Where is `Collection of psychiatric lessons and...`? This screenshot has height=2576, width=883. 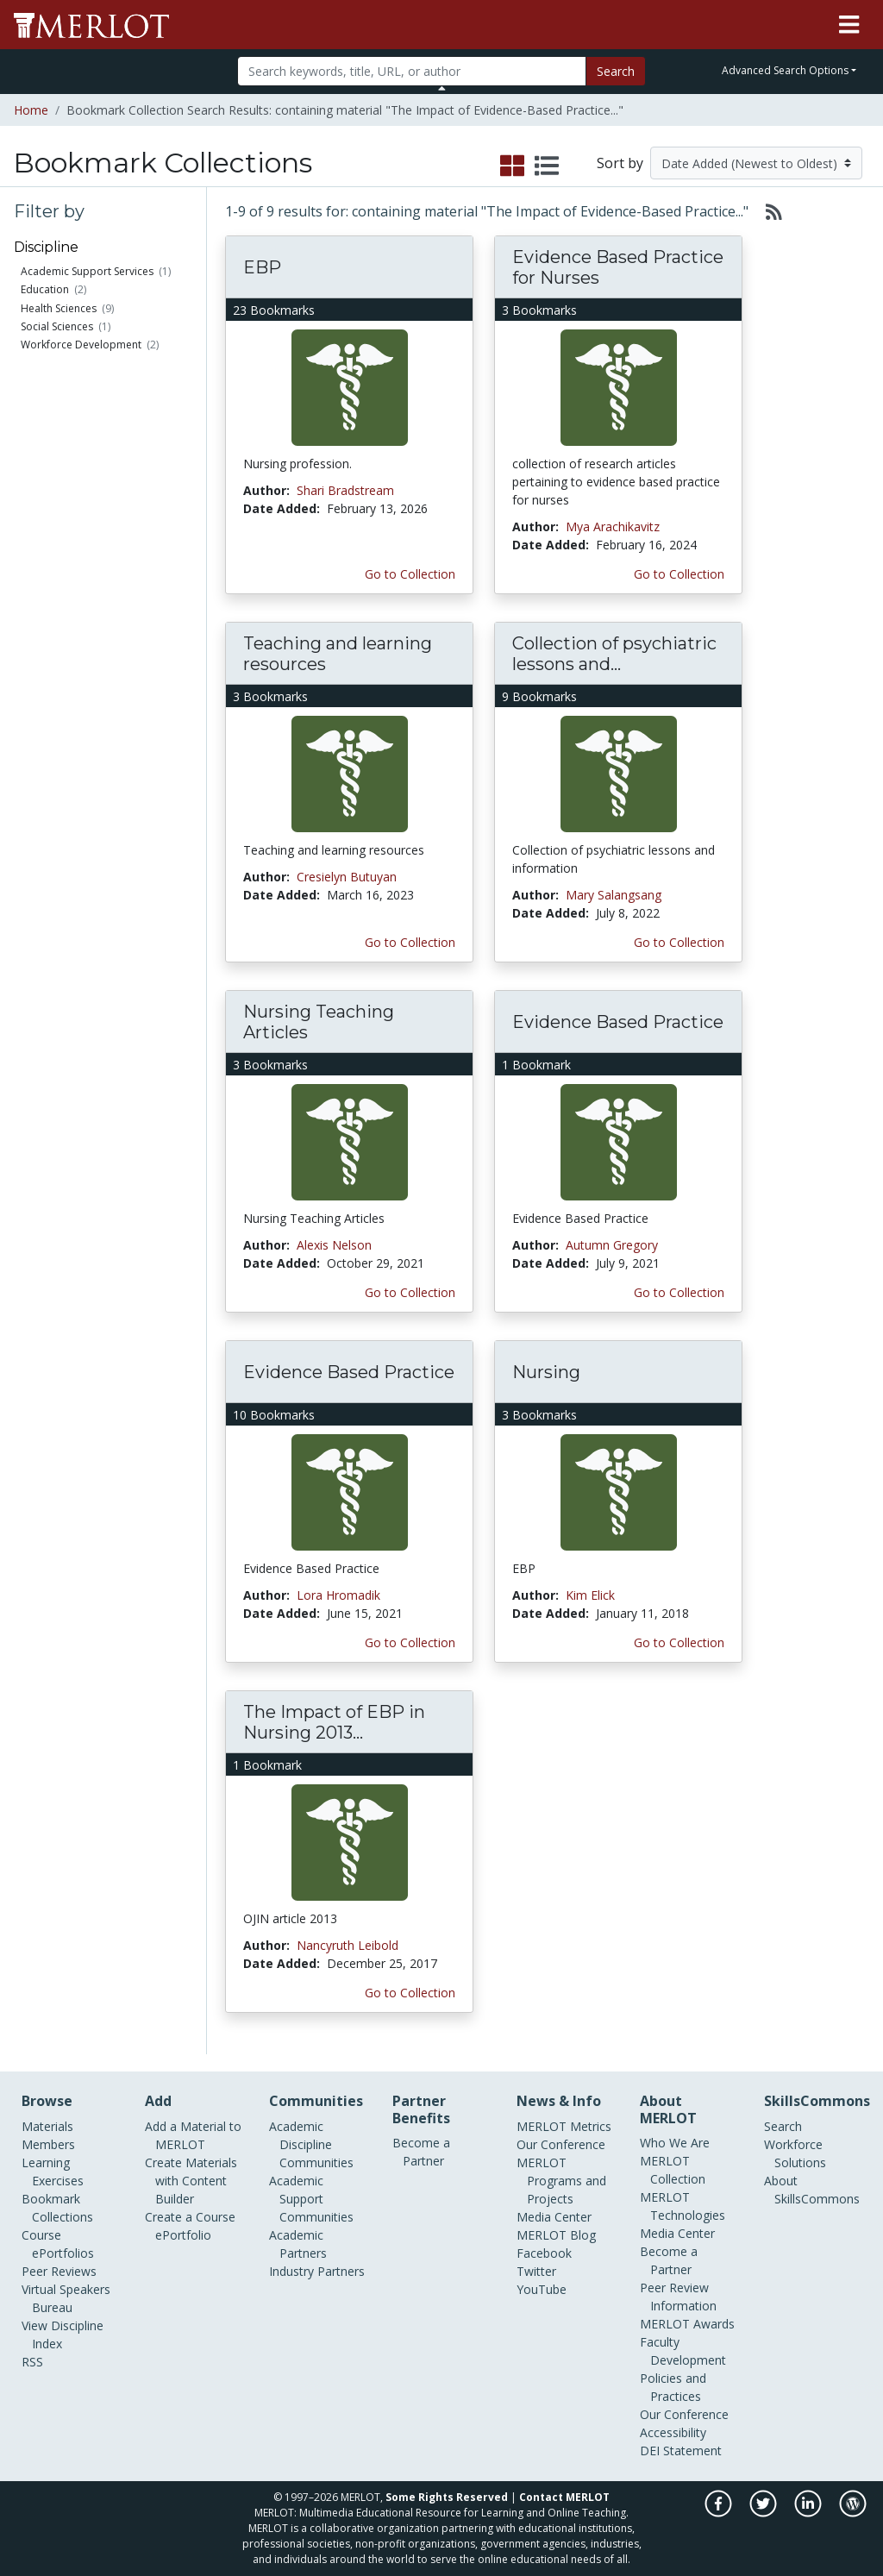
Collection of psychiatric lessons and... is located at coordinates (614, 653).